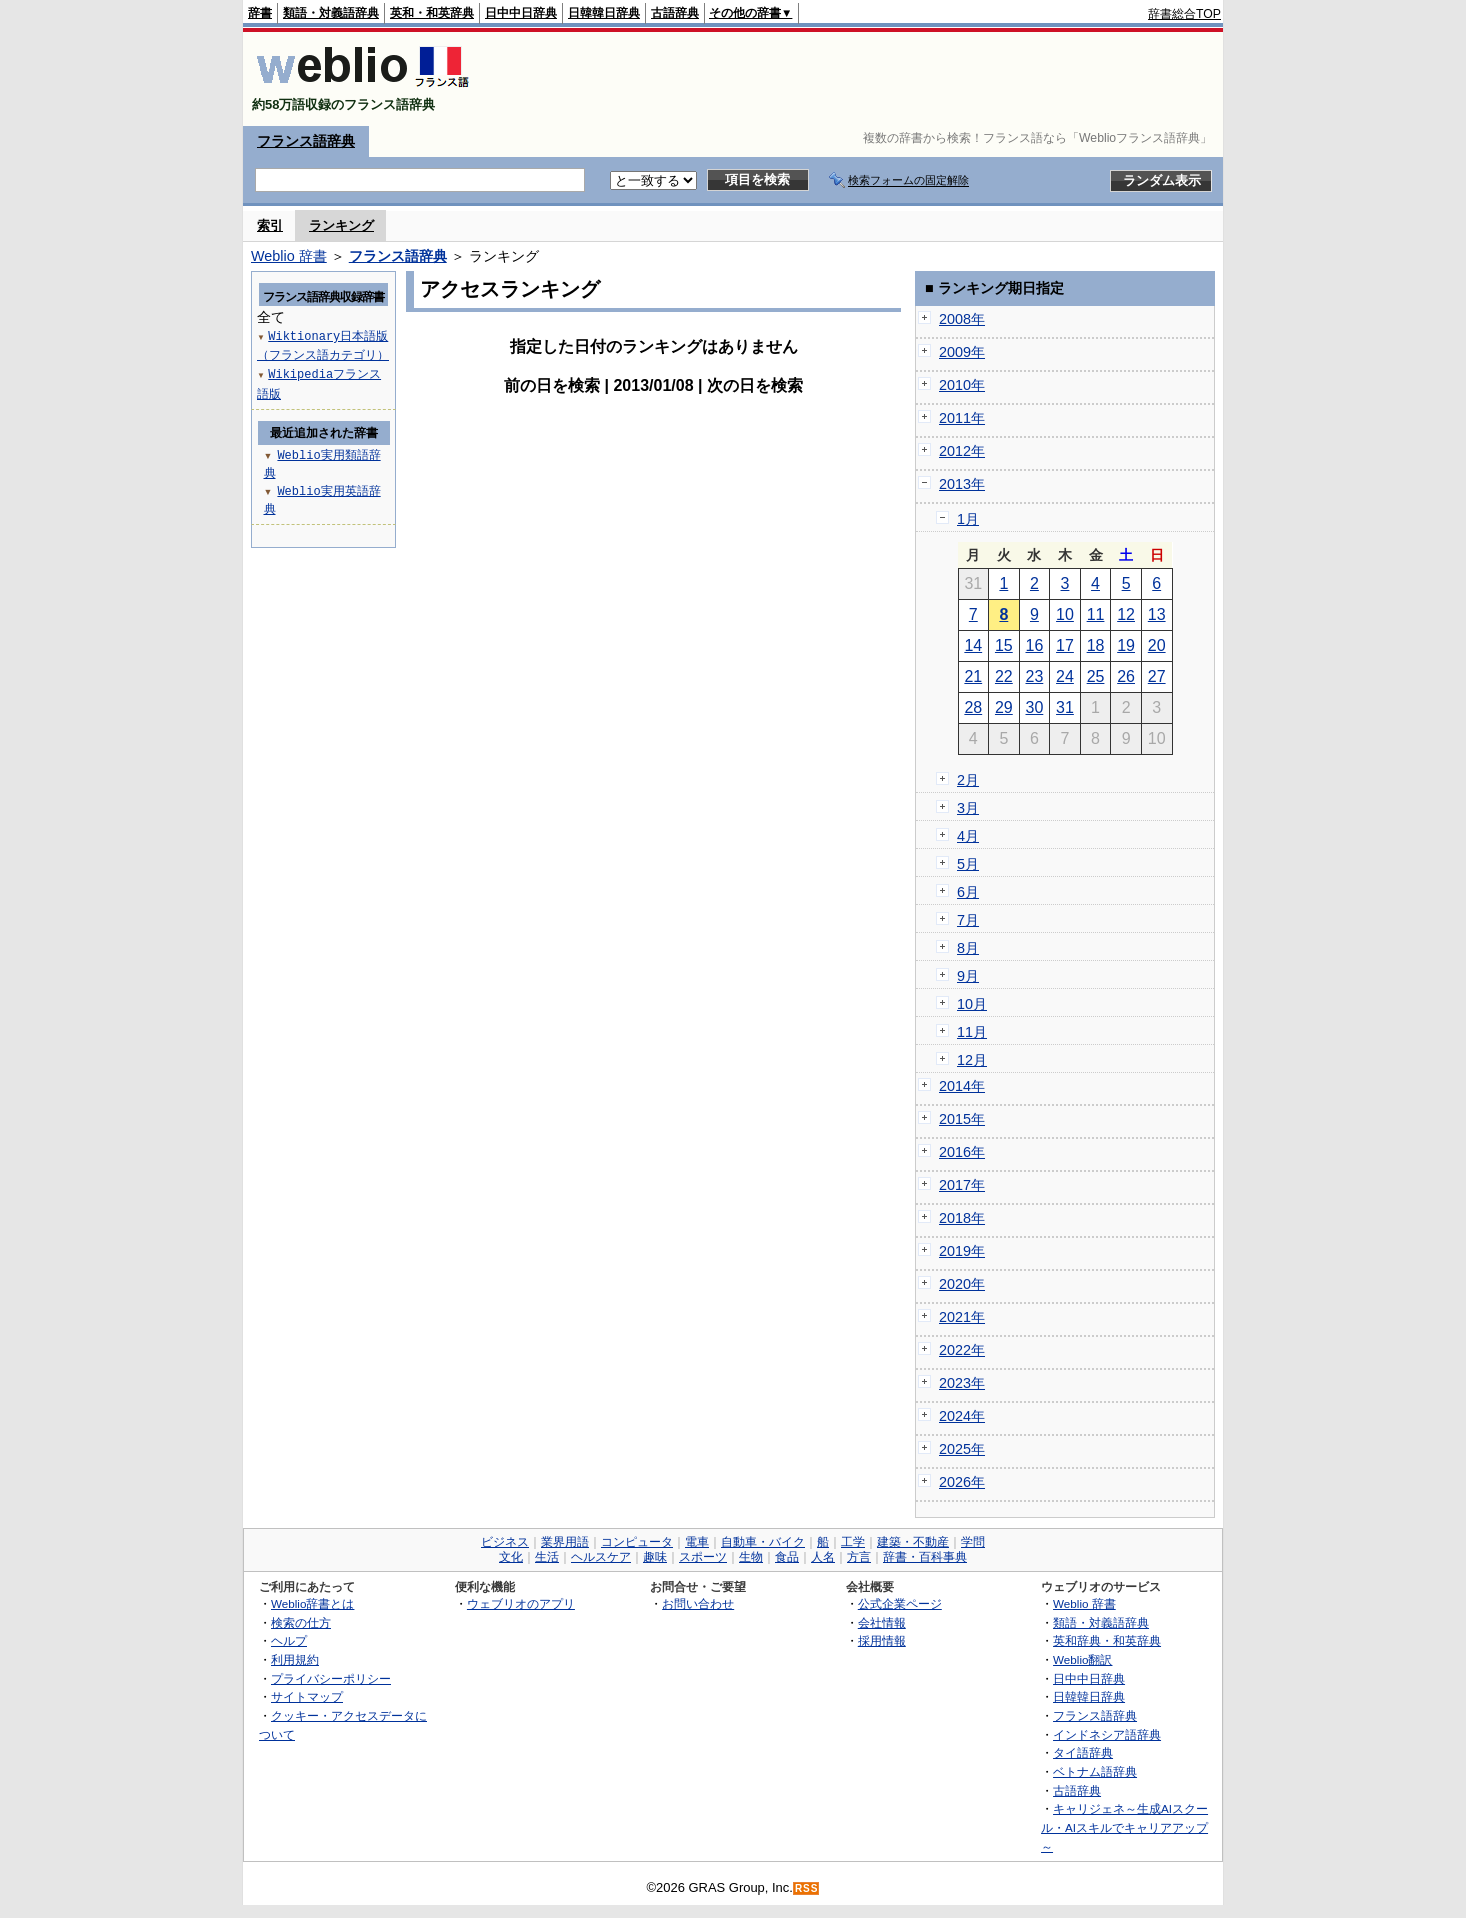 Image resolution: width=1466 pixels, height=1918 pixels. Describe the element at coordinates (962, 1119) in the screenshot. I see `2015年` at that location.